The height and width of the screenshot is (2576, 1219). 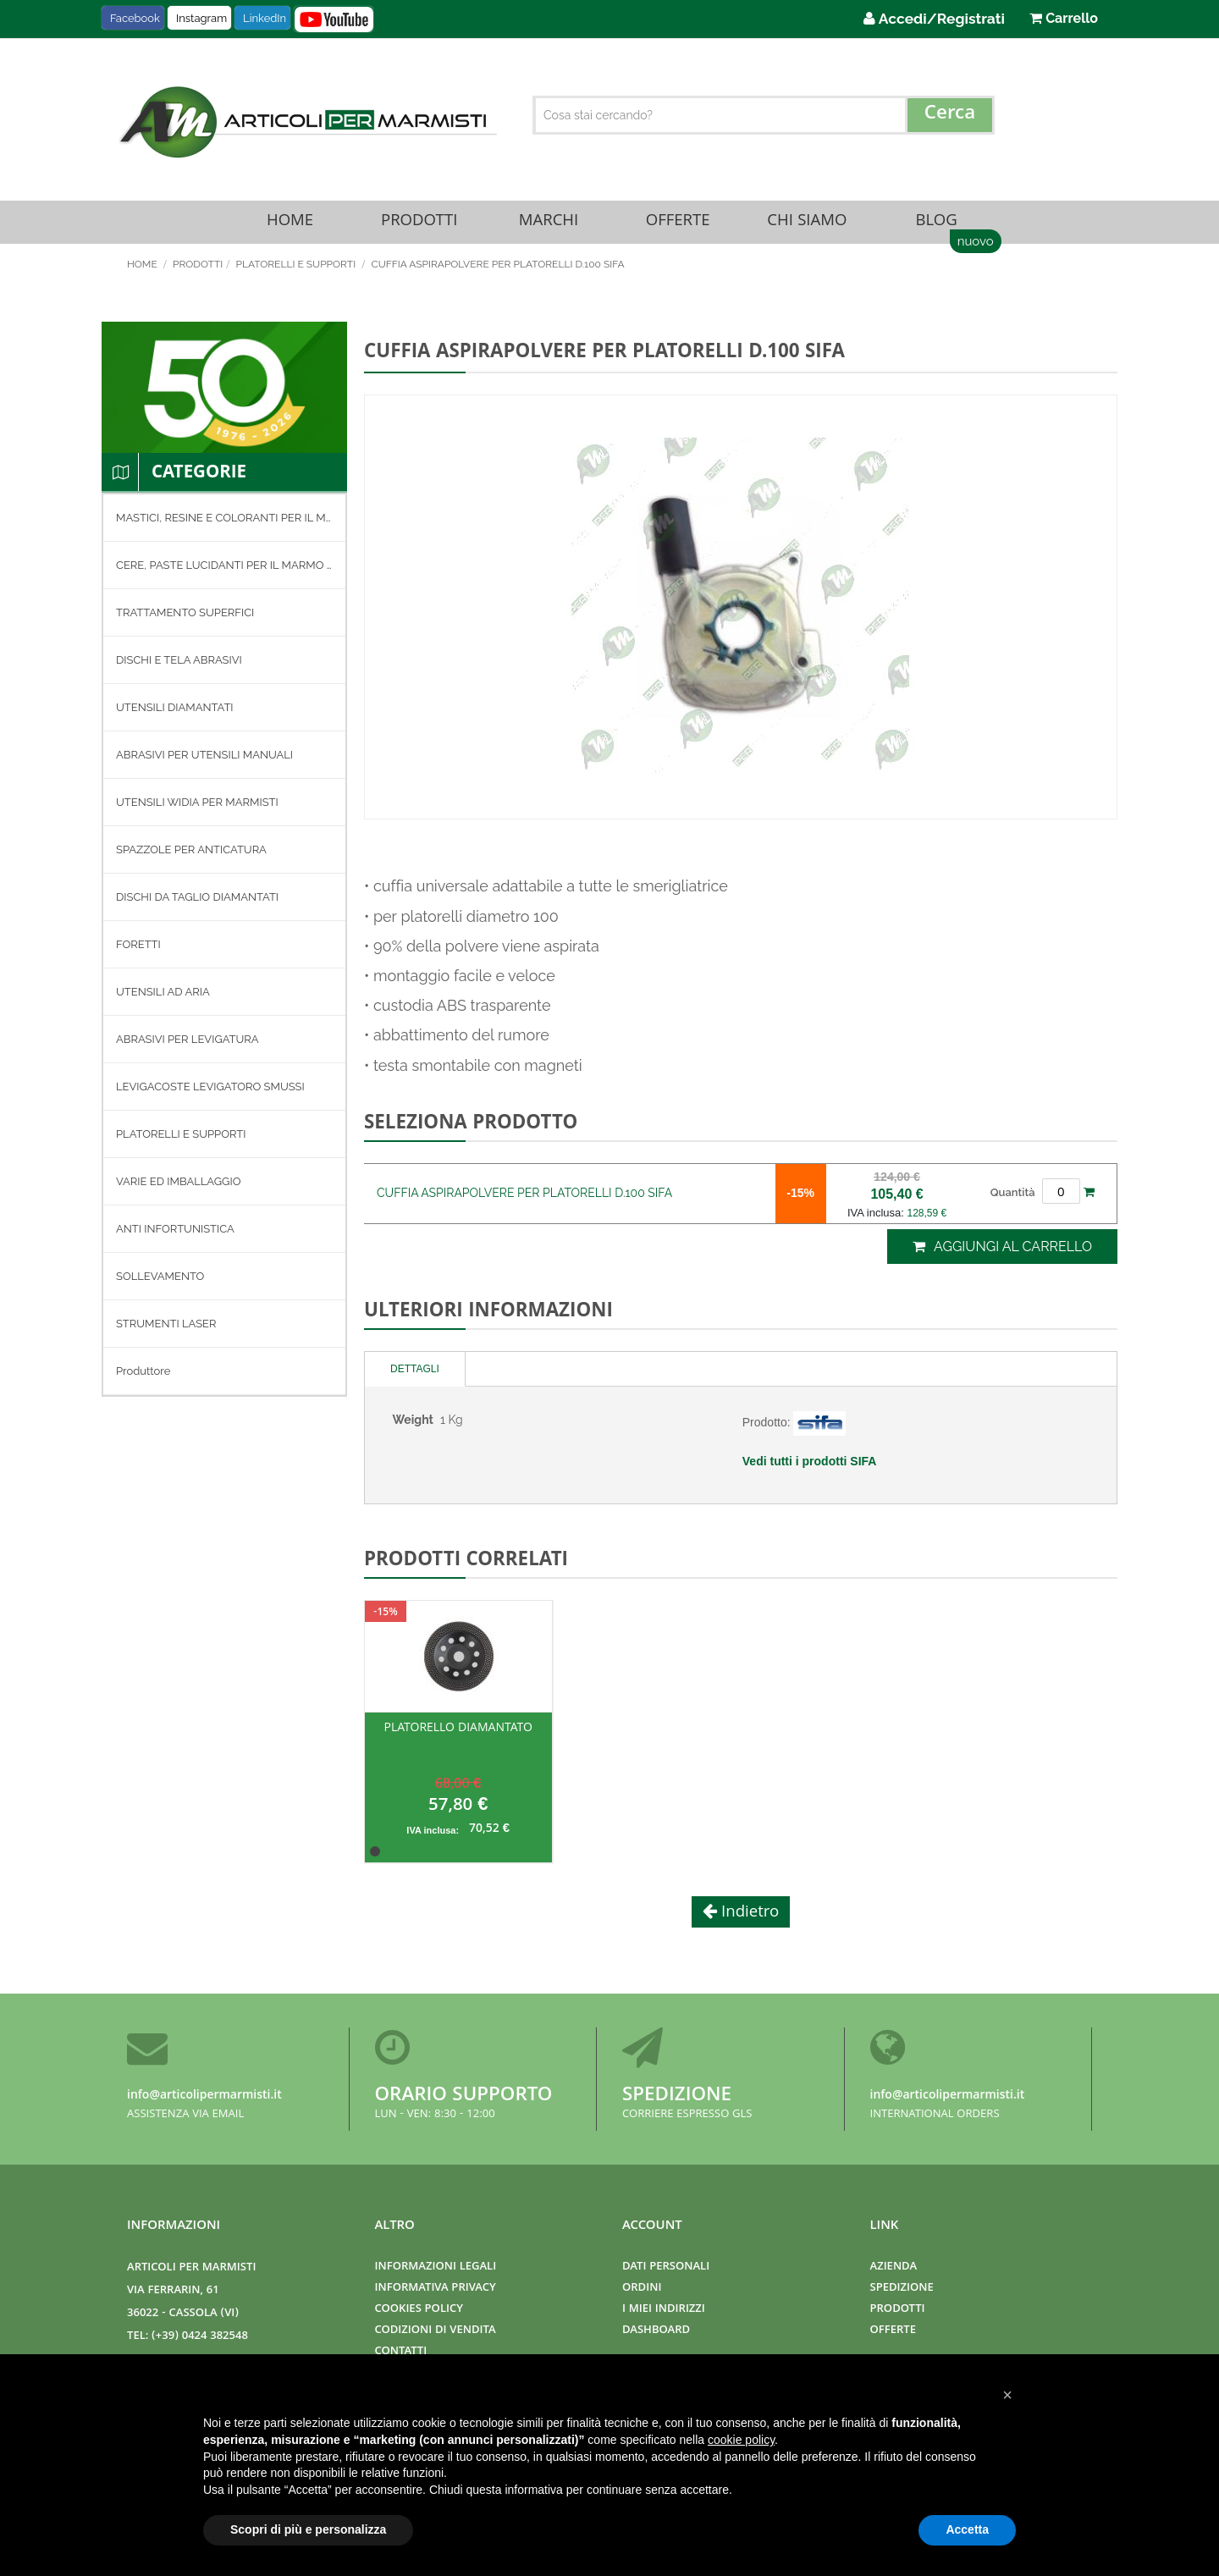 What do you see at coordinates (967, 2529) in the screenshot?
I see `Accetta [button]` at bounding box center [967, 2529].